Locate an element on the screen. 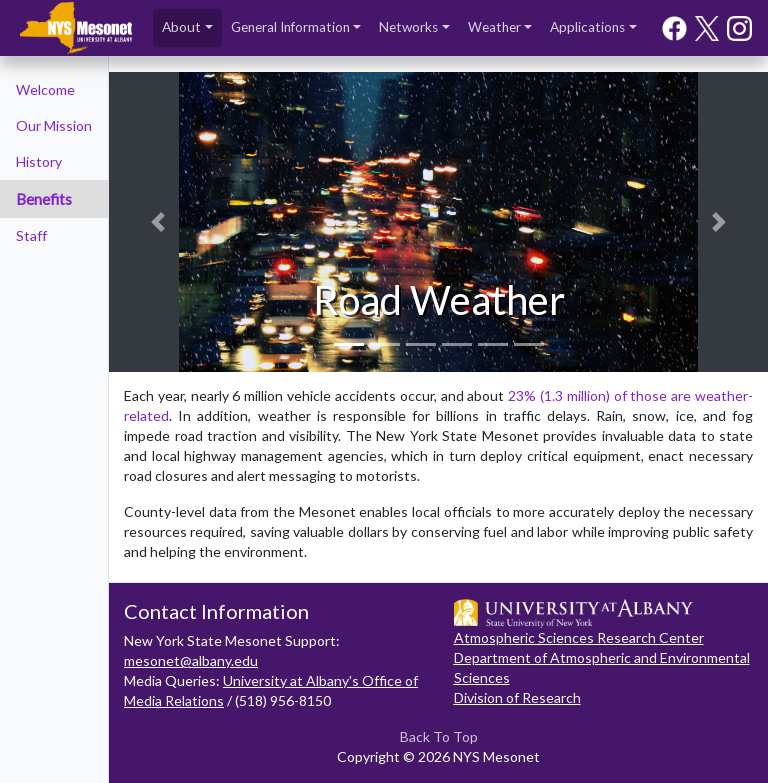 This screenshot has width=768, height=783. Networks is located at coordinates (408, 27).